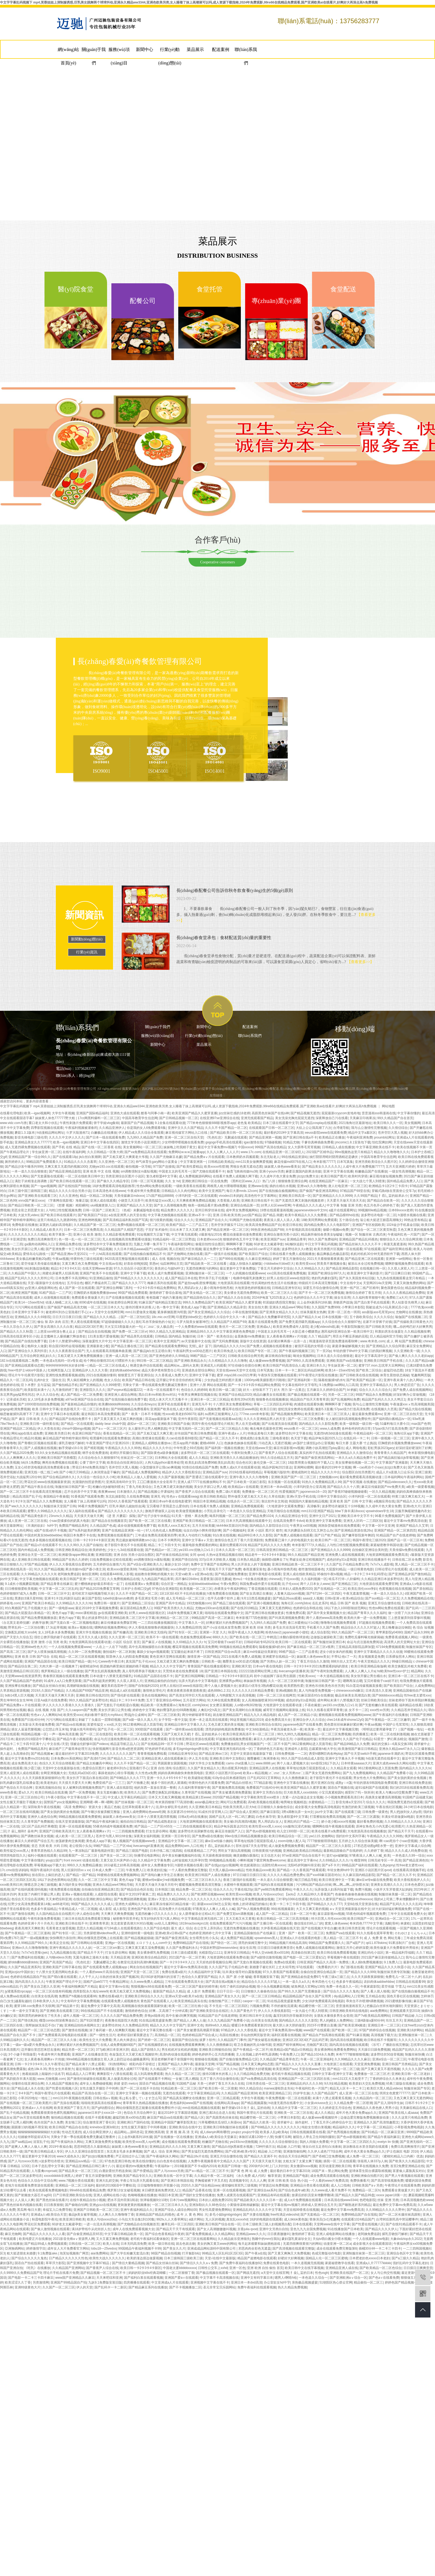 The image size is (435, 2576). What do you see at coordinates (279, 1293) in the screenshot?
I see `欧美一区二区三区久久综` at bounding box center [279, 1293].